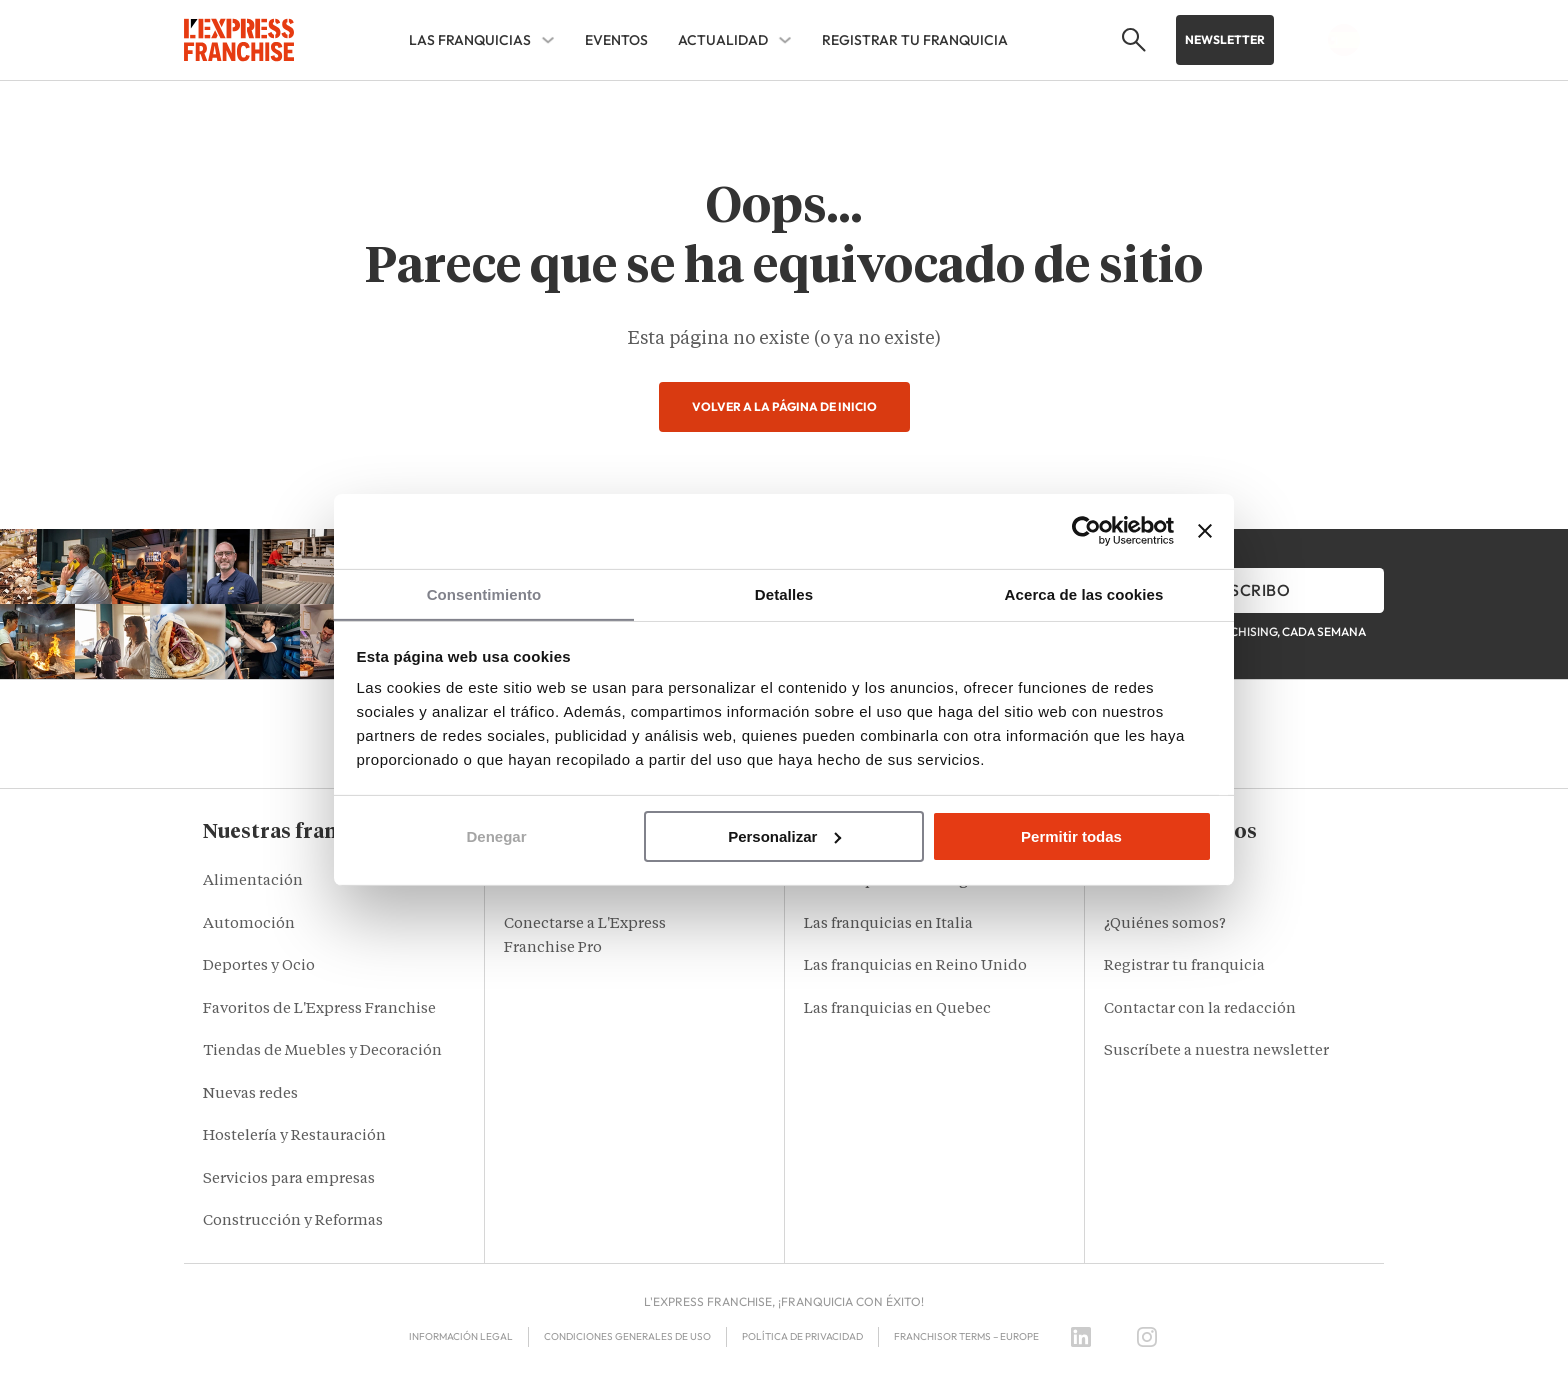  What do you see at coordinates (293, 1221) in the screenshot?
I see `Construcción y Reformas` at bounding box center [293, 1221].